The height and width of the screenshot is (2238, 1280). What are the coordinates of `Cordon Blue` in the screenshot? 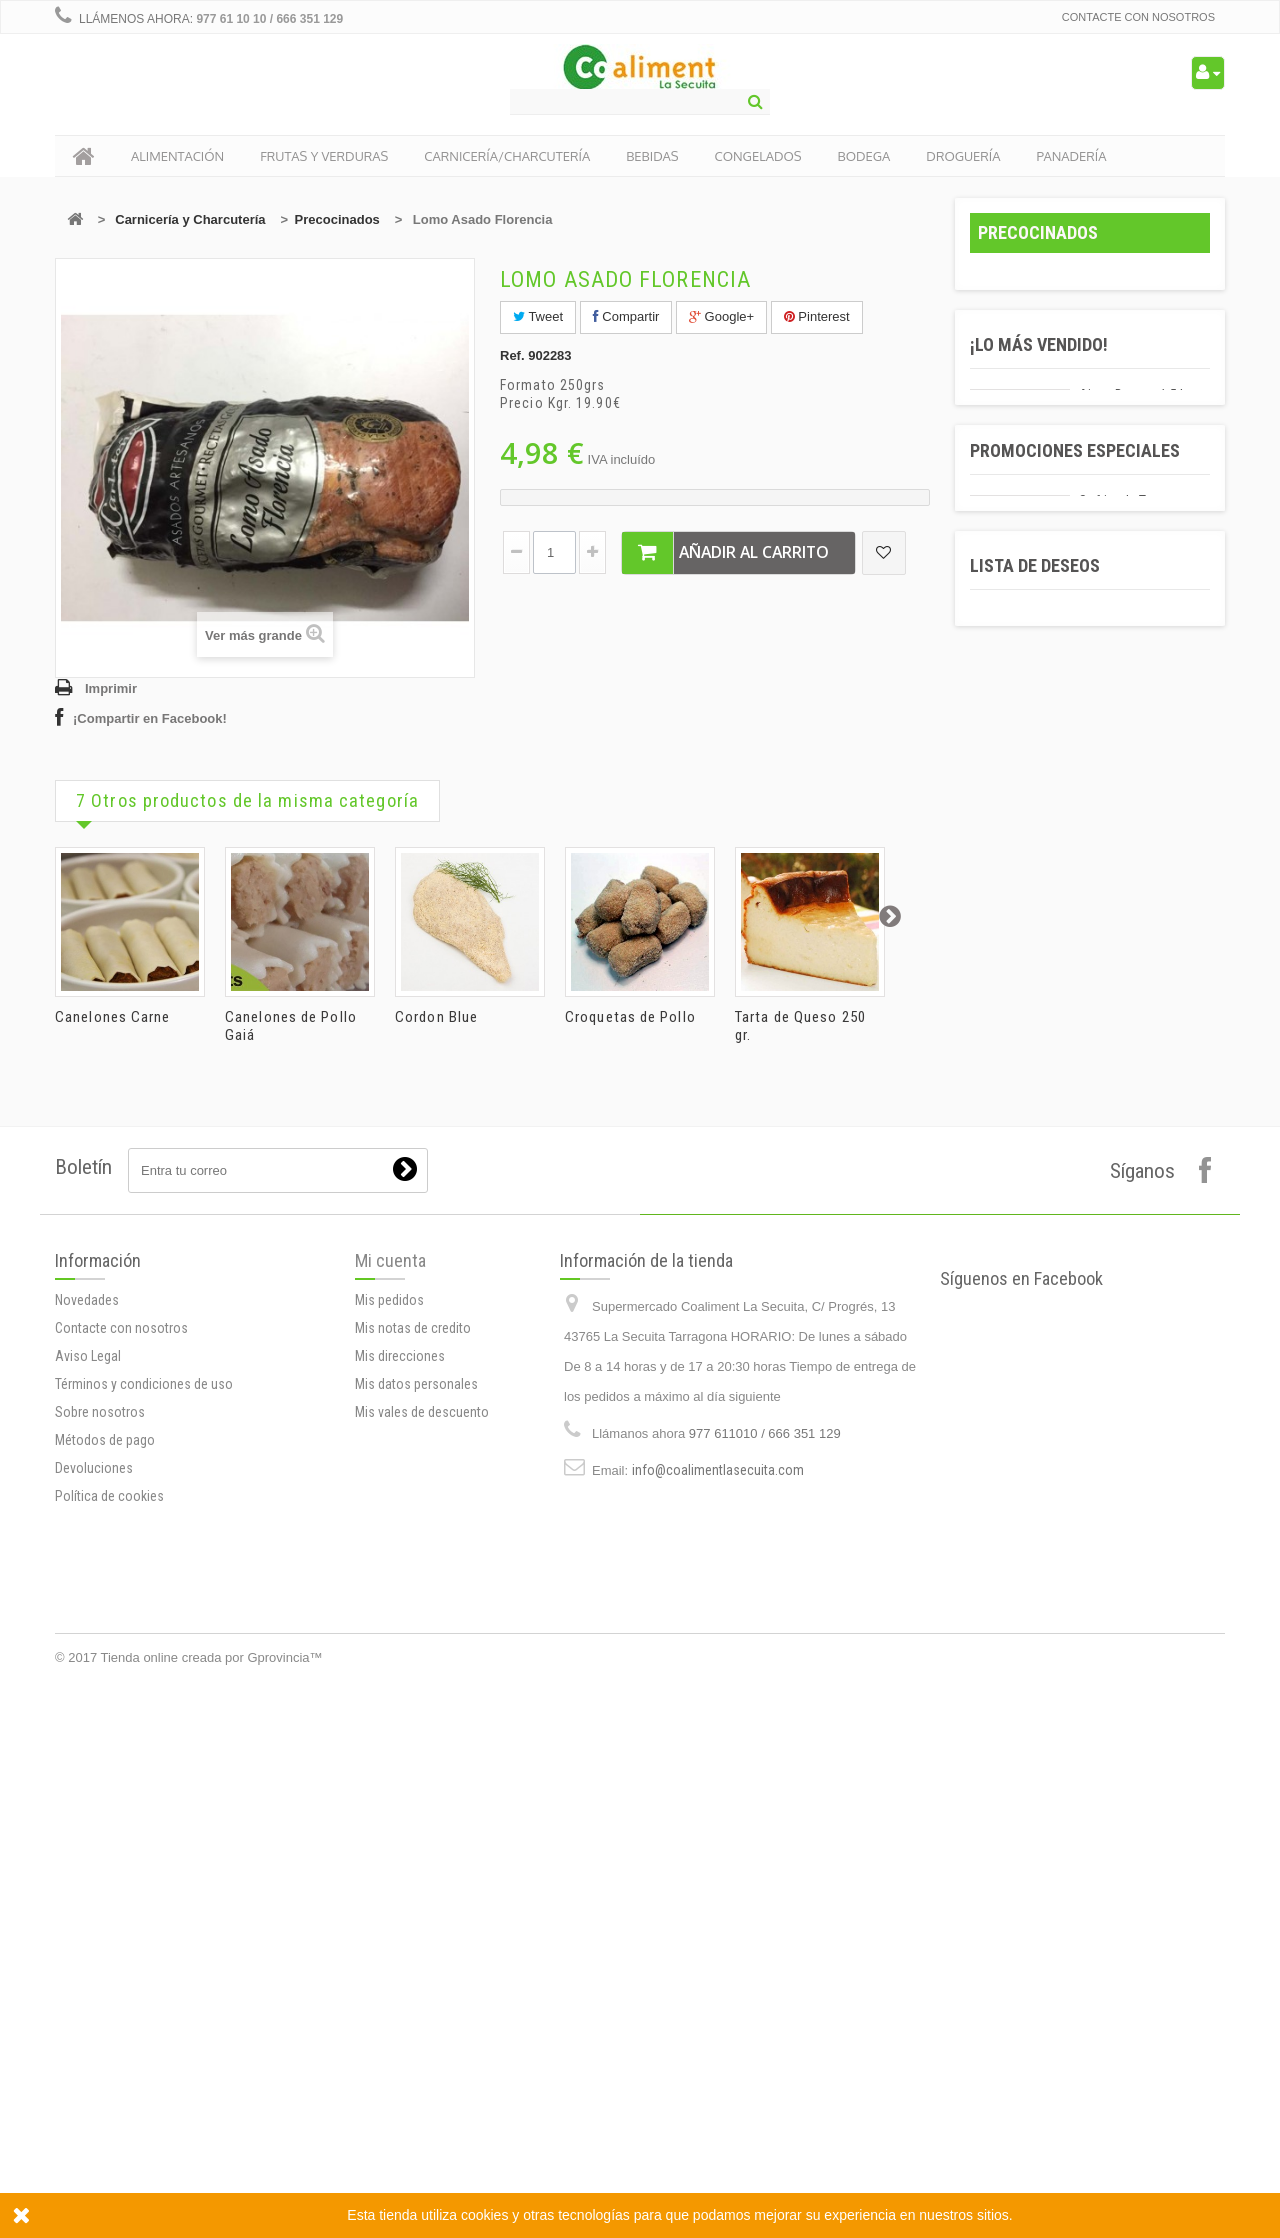 It's located at (436, 1017).